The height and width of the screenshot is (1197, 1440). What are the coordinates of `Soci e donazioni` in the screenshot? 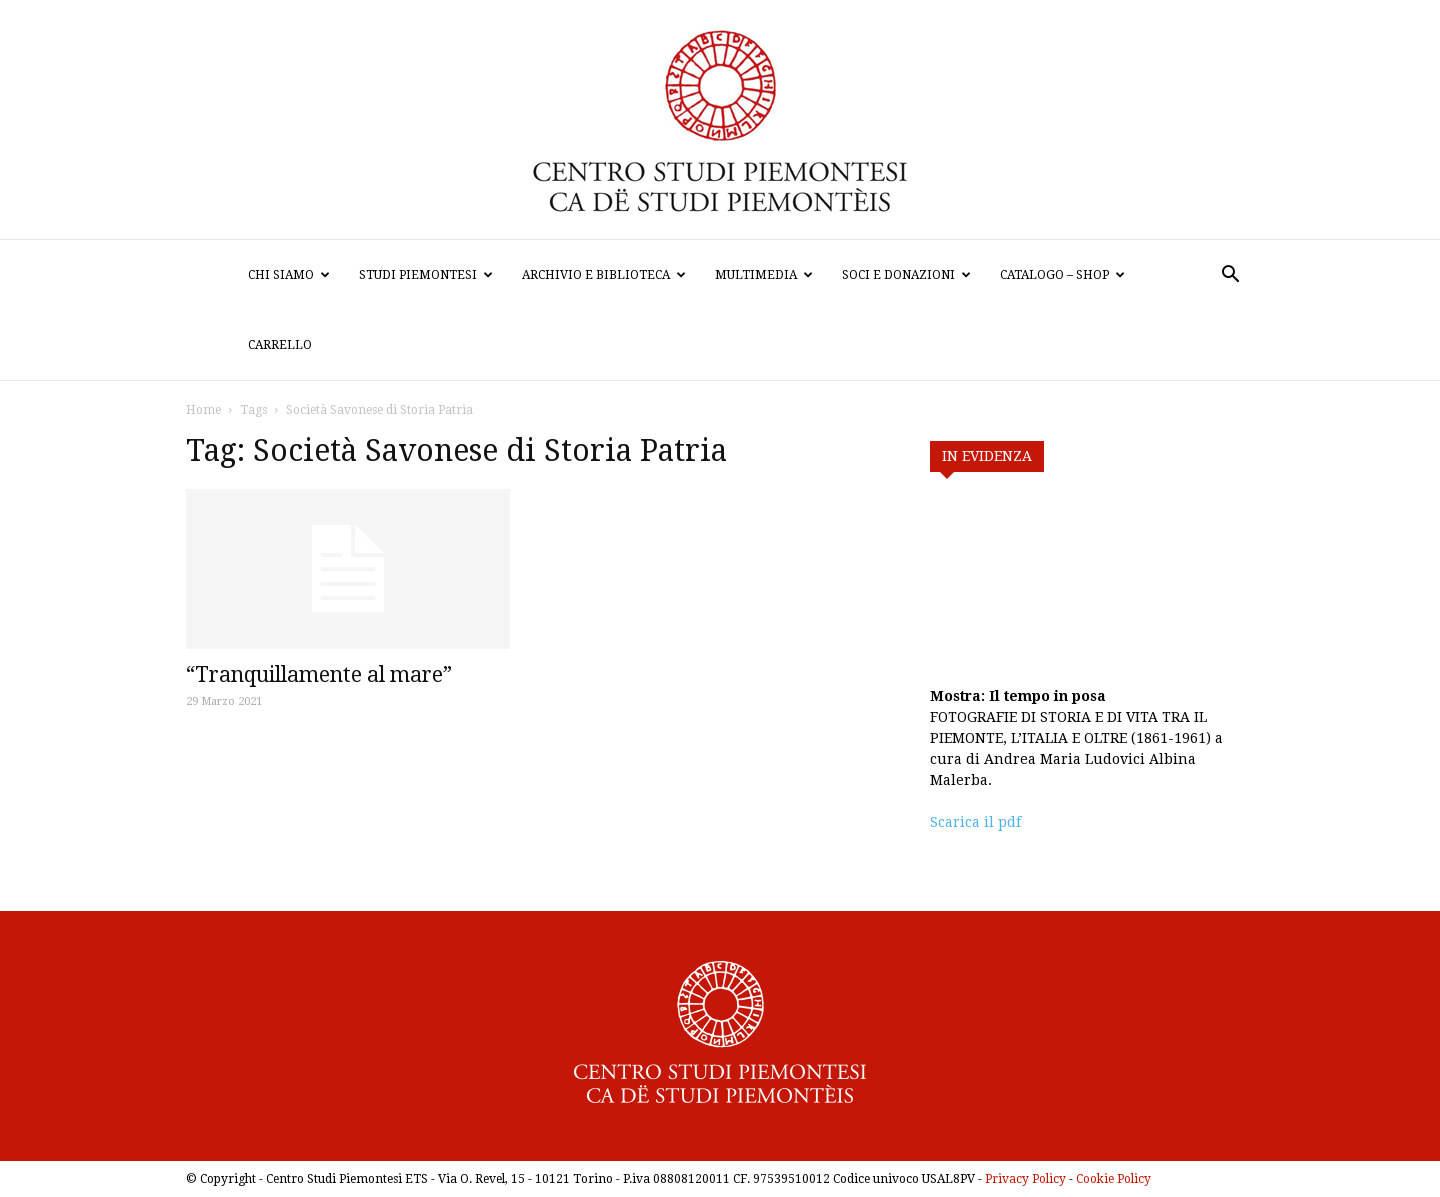 It's located at (906, 275).